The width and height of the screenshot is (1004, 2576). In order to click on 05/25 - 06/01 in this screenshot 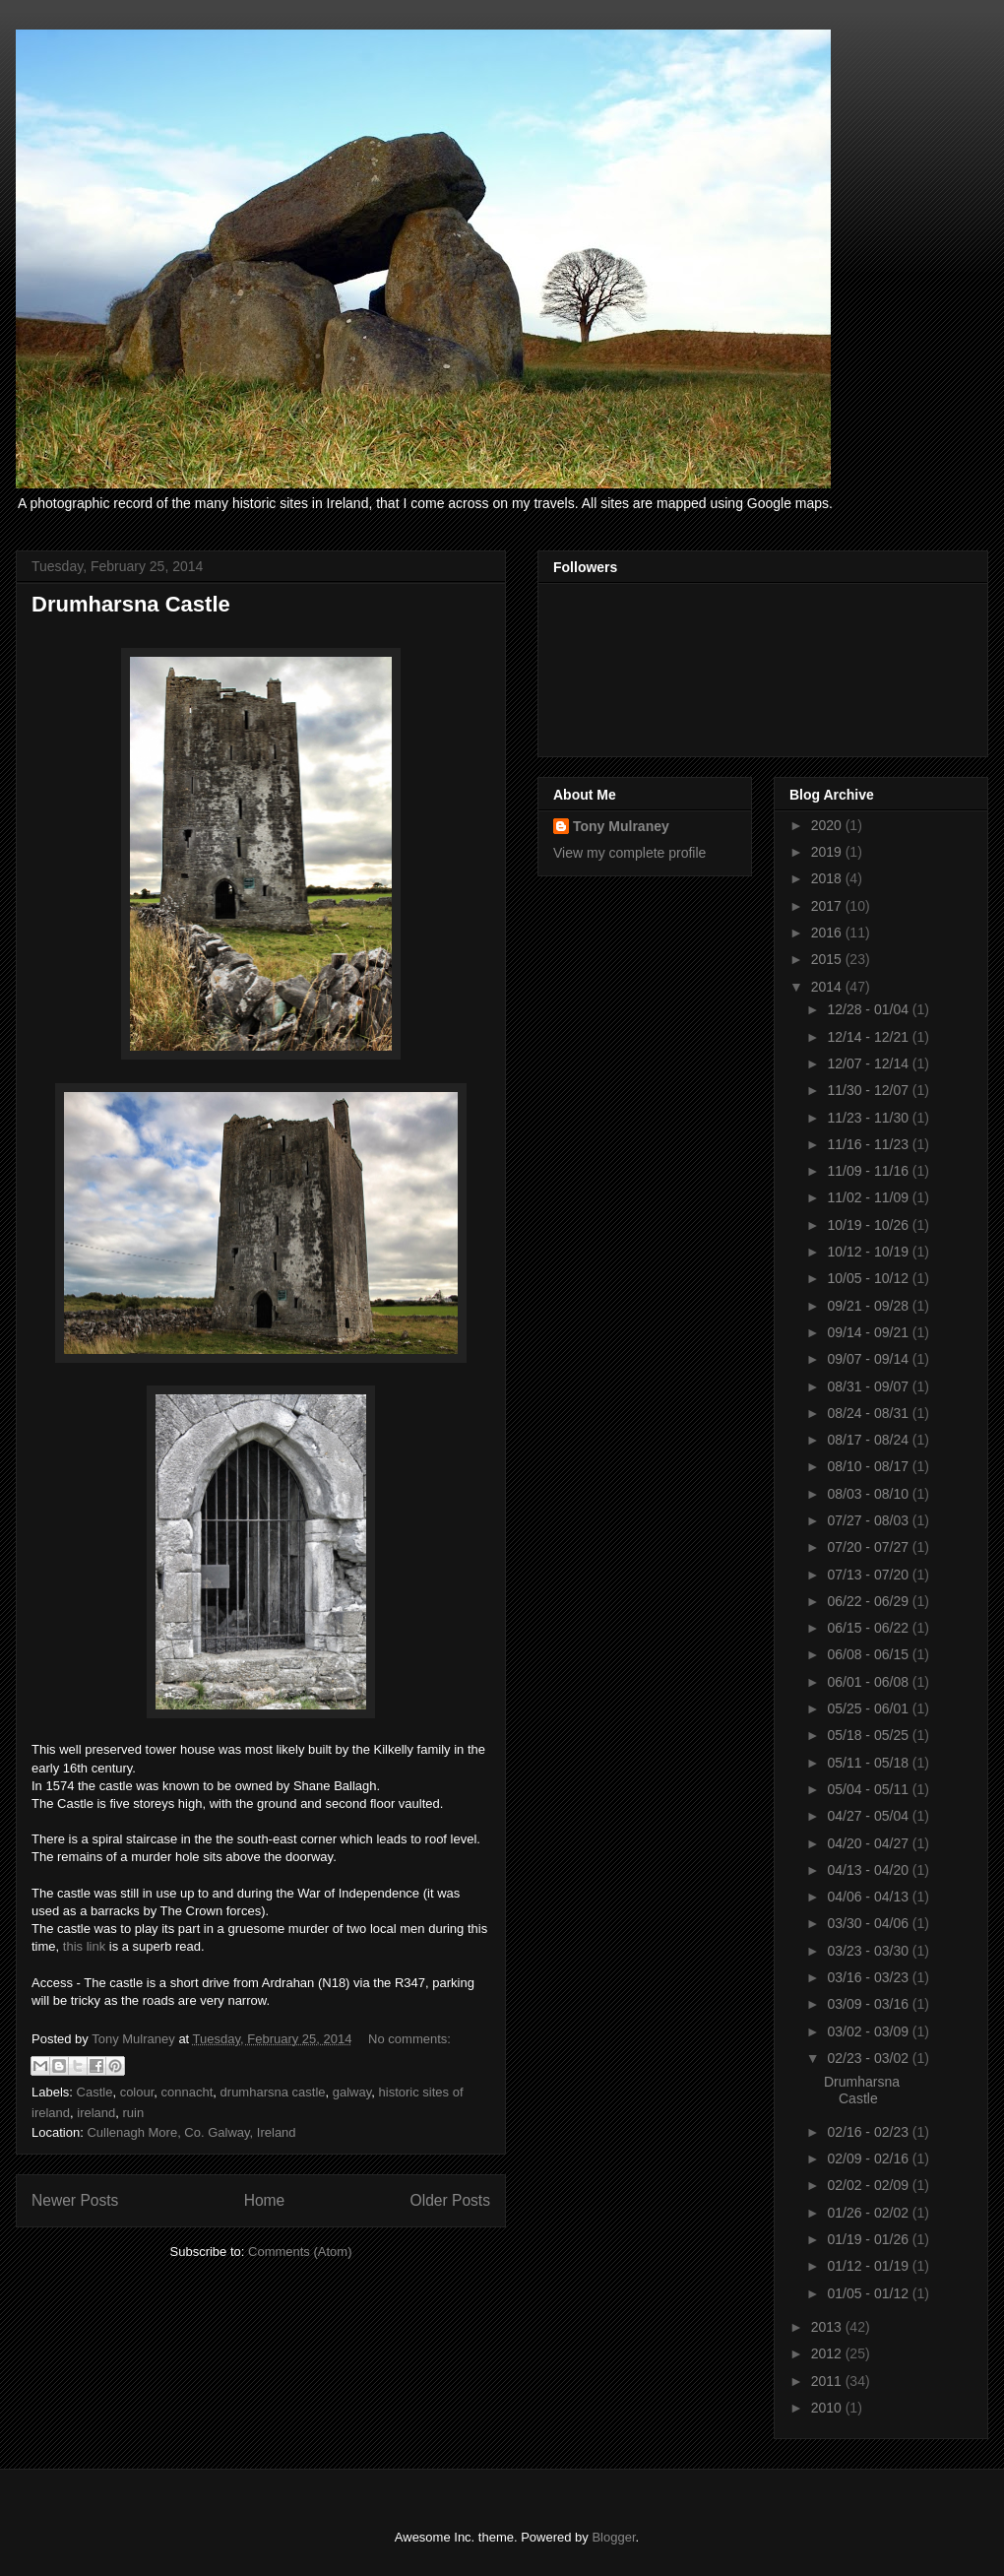, I will do `click(869, 1708)`.